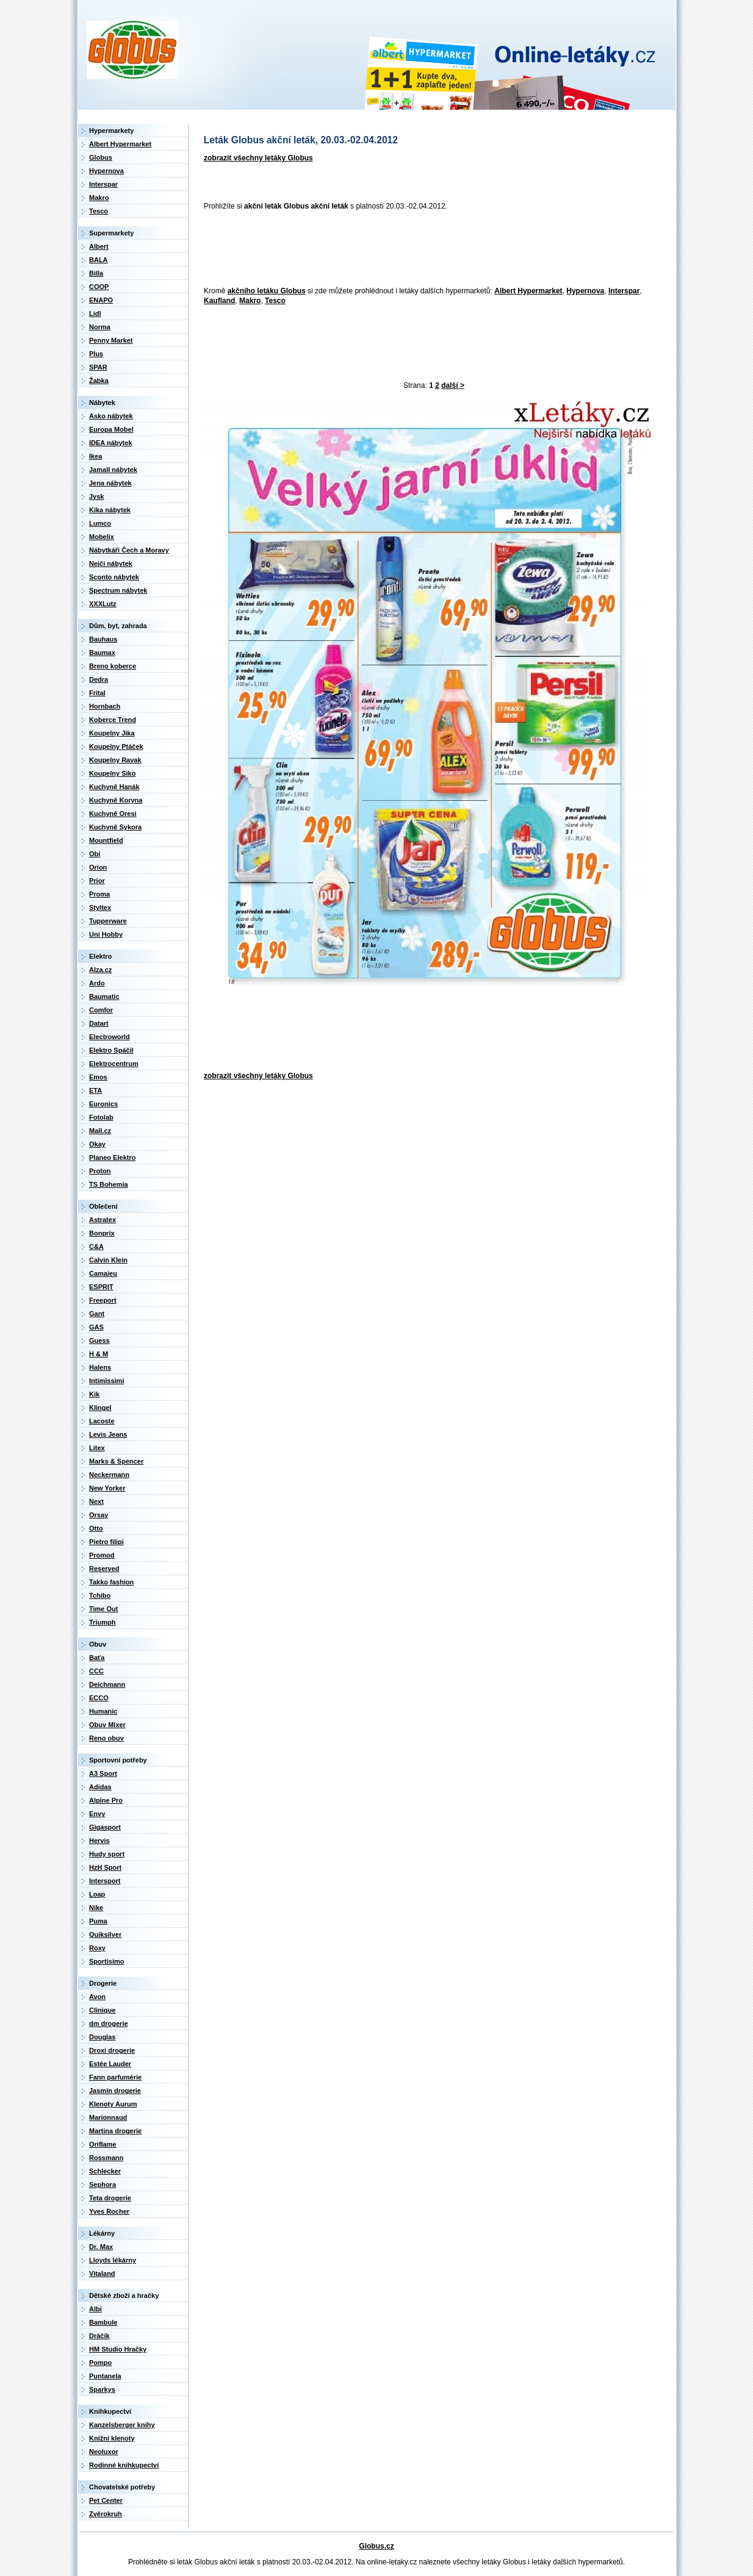  I want to click on Kik, so click(94, 1394).